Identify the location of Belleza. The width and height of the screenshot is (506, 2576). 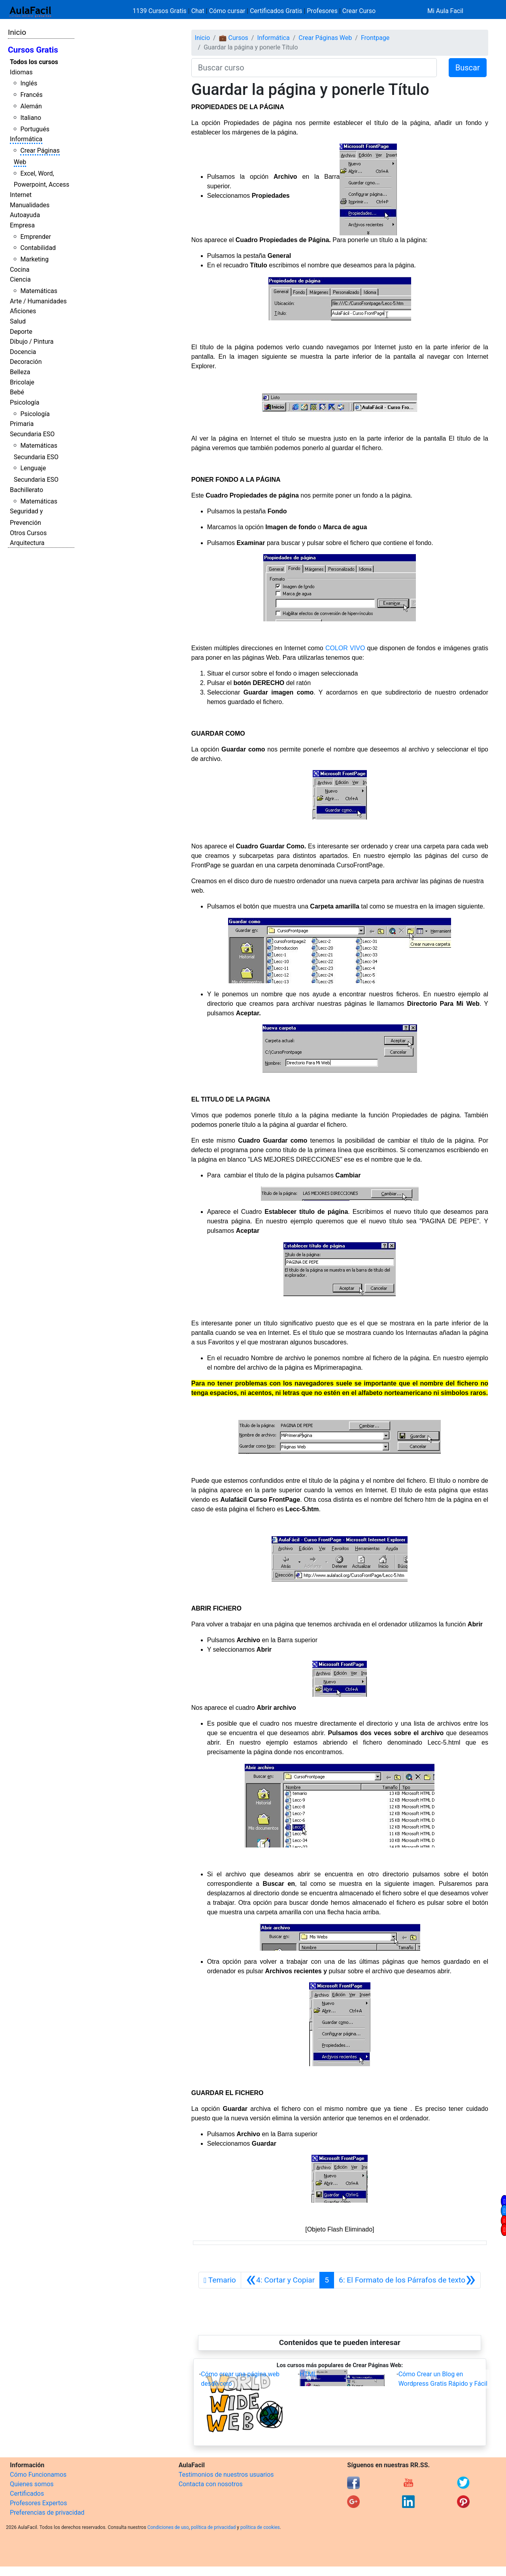
(20, 372).